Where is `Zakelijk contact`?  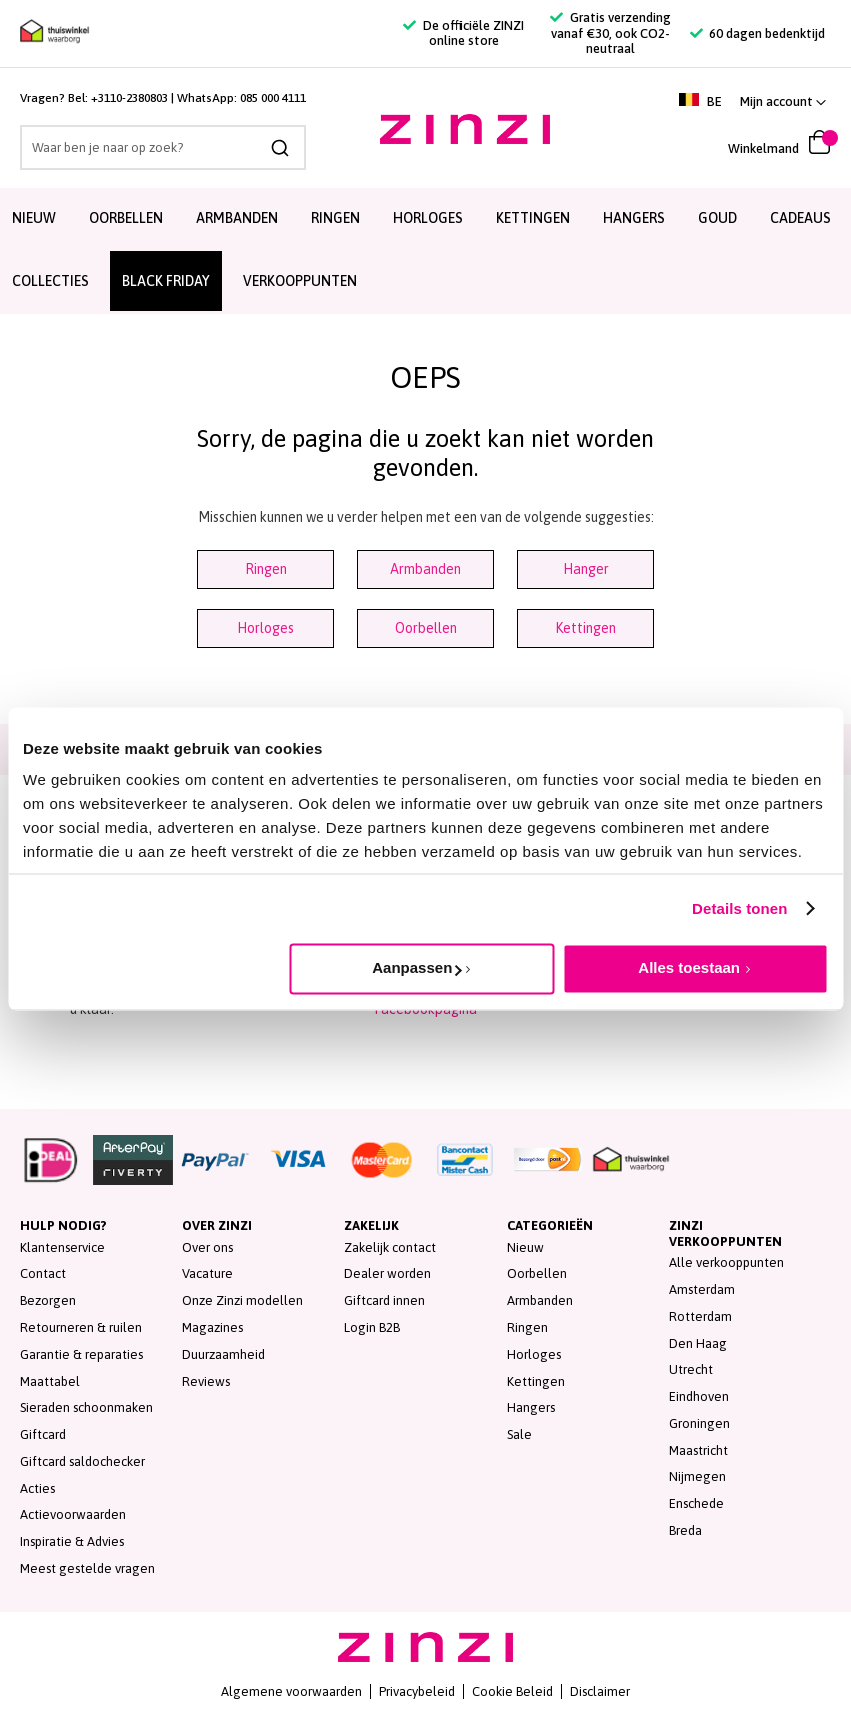
Zakelijk contact is located at coordinates (390, 1247).